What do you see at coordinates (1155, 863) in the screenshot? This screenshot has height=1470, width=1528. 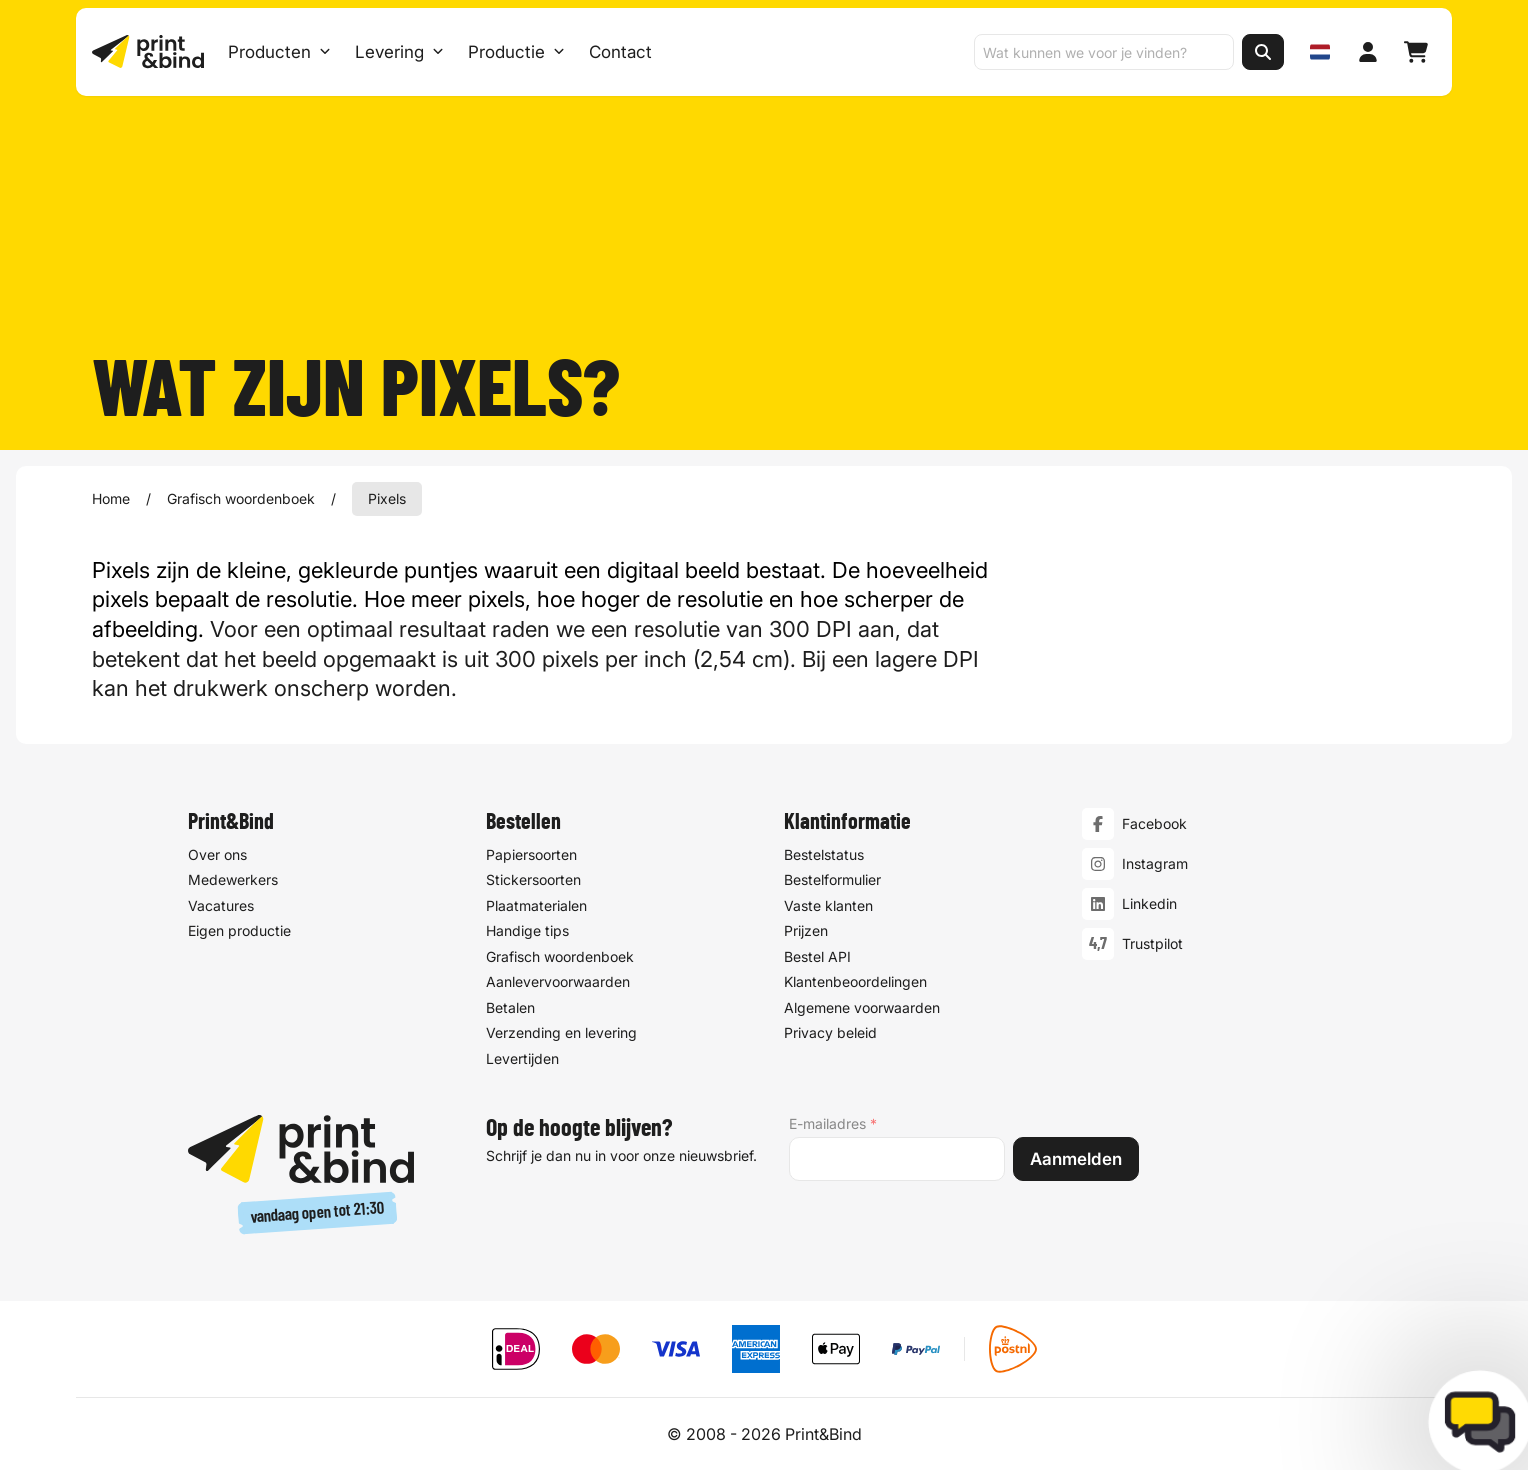 I see `Instagram` at bounding box center [1155, 863].